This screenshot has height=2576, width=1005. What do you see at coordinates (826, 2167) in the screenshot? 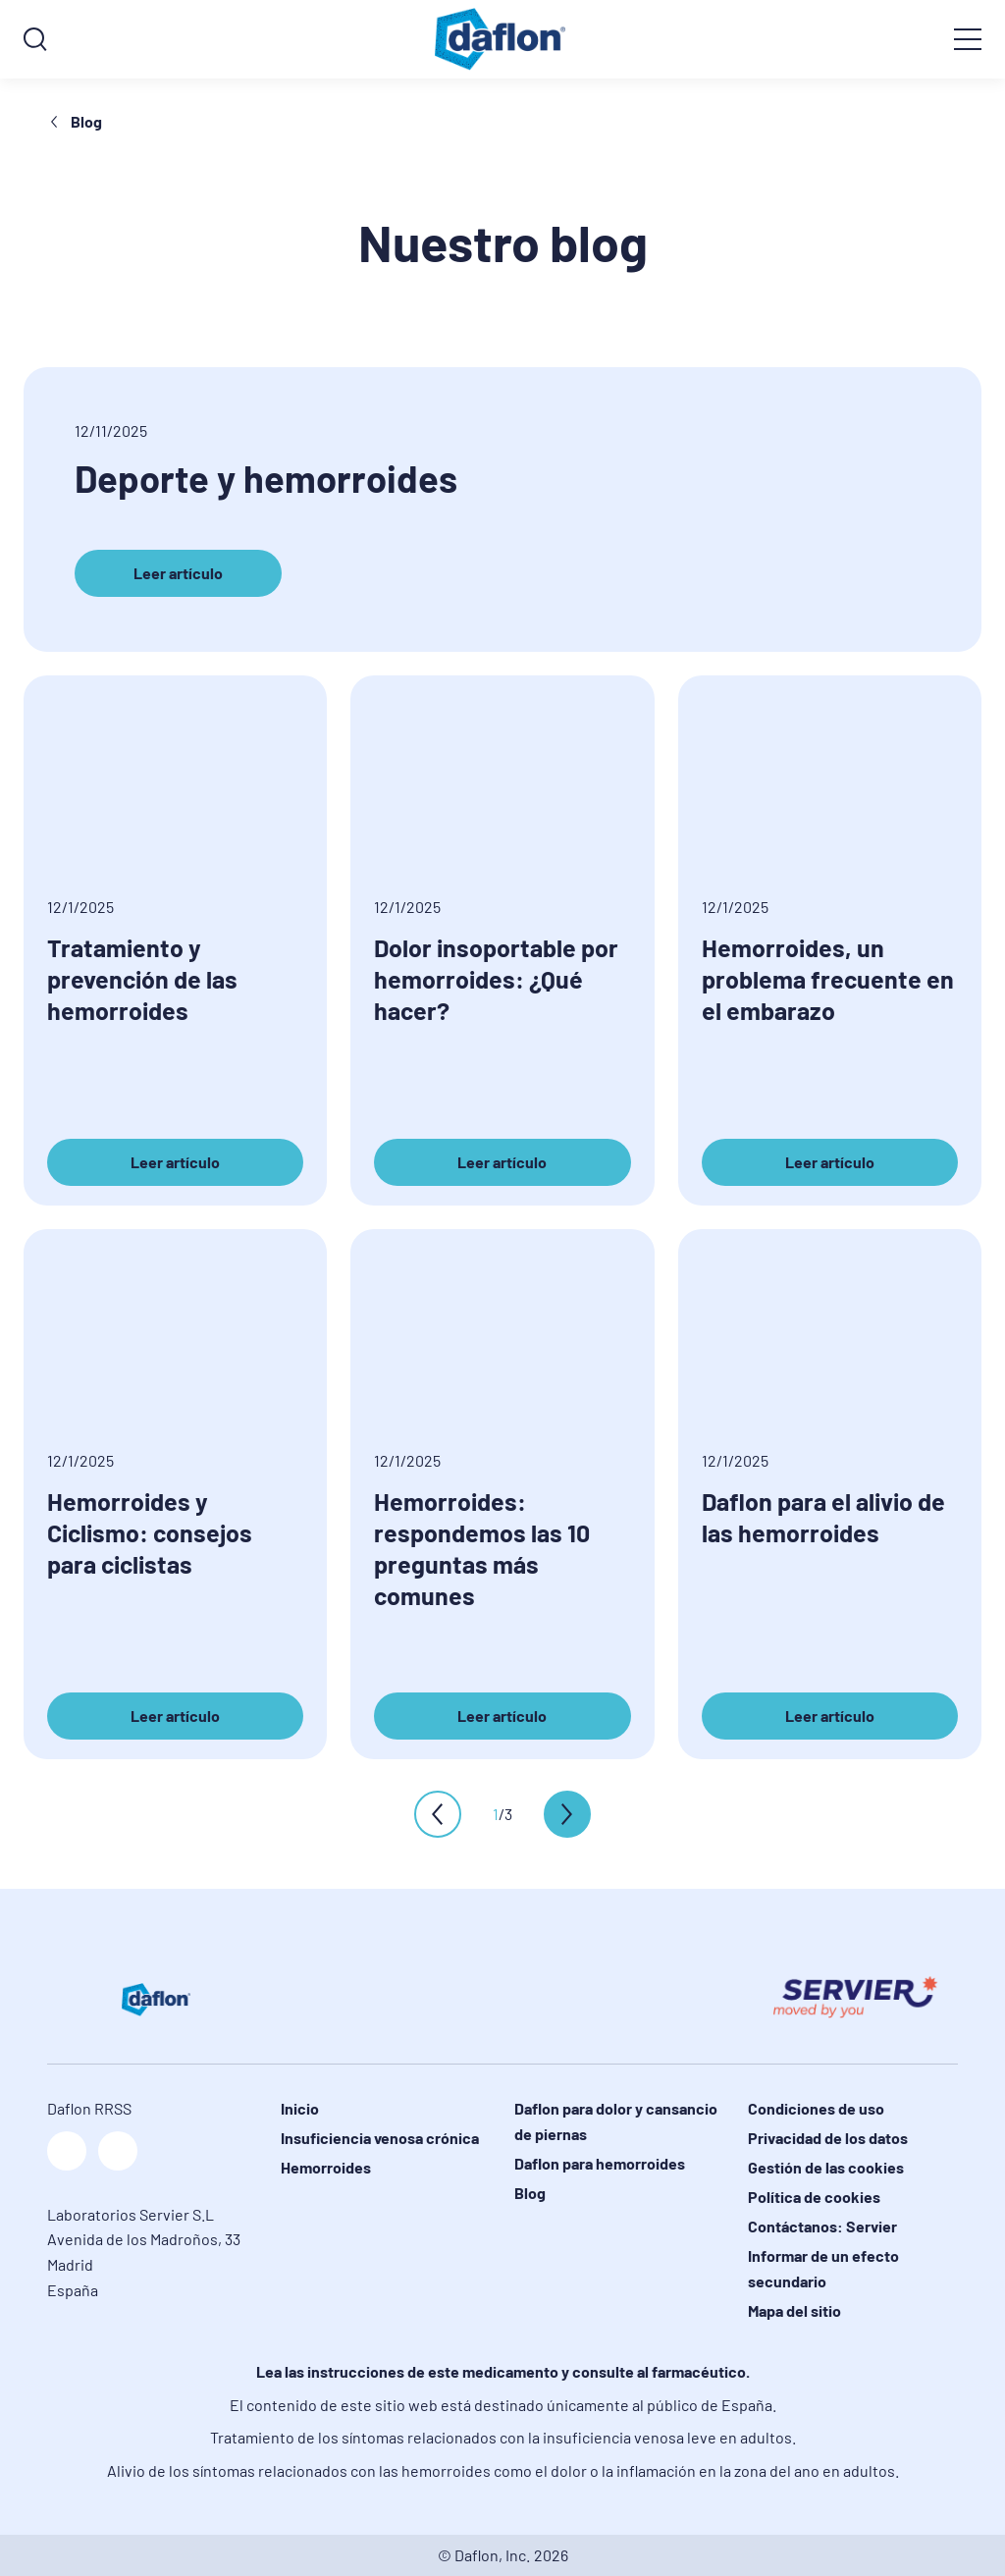
I see `Gestión de las cookies` at bounding box center [826, 2167].